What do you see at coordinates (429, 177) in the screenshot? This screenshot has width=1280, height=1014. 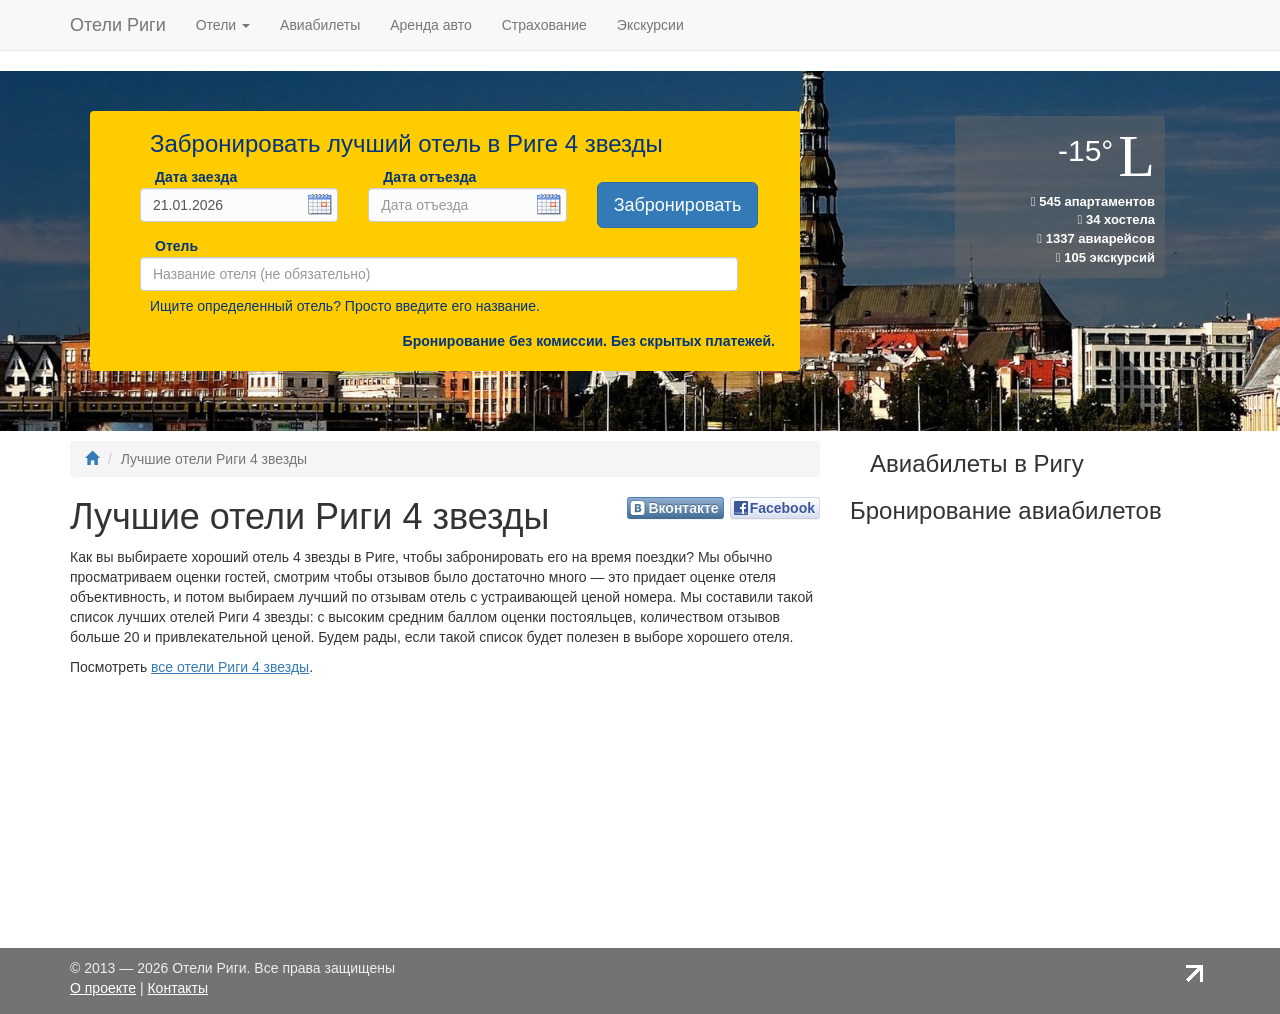 I see `Дата отъезда` at bounding box center [429, 177].